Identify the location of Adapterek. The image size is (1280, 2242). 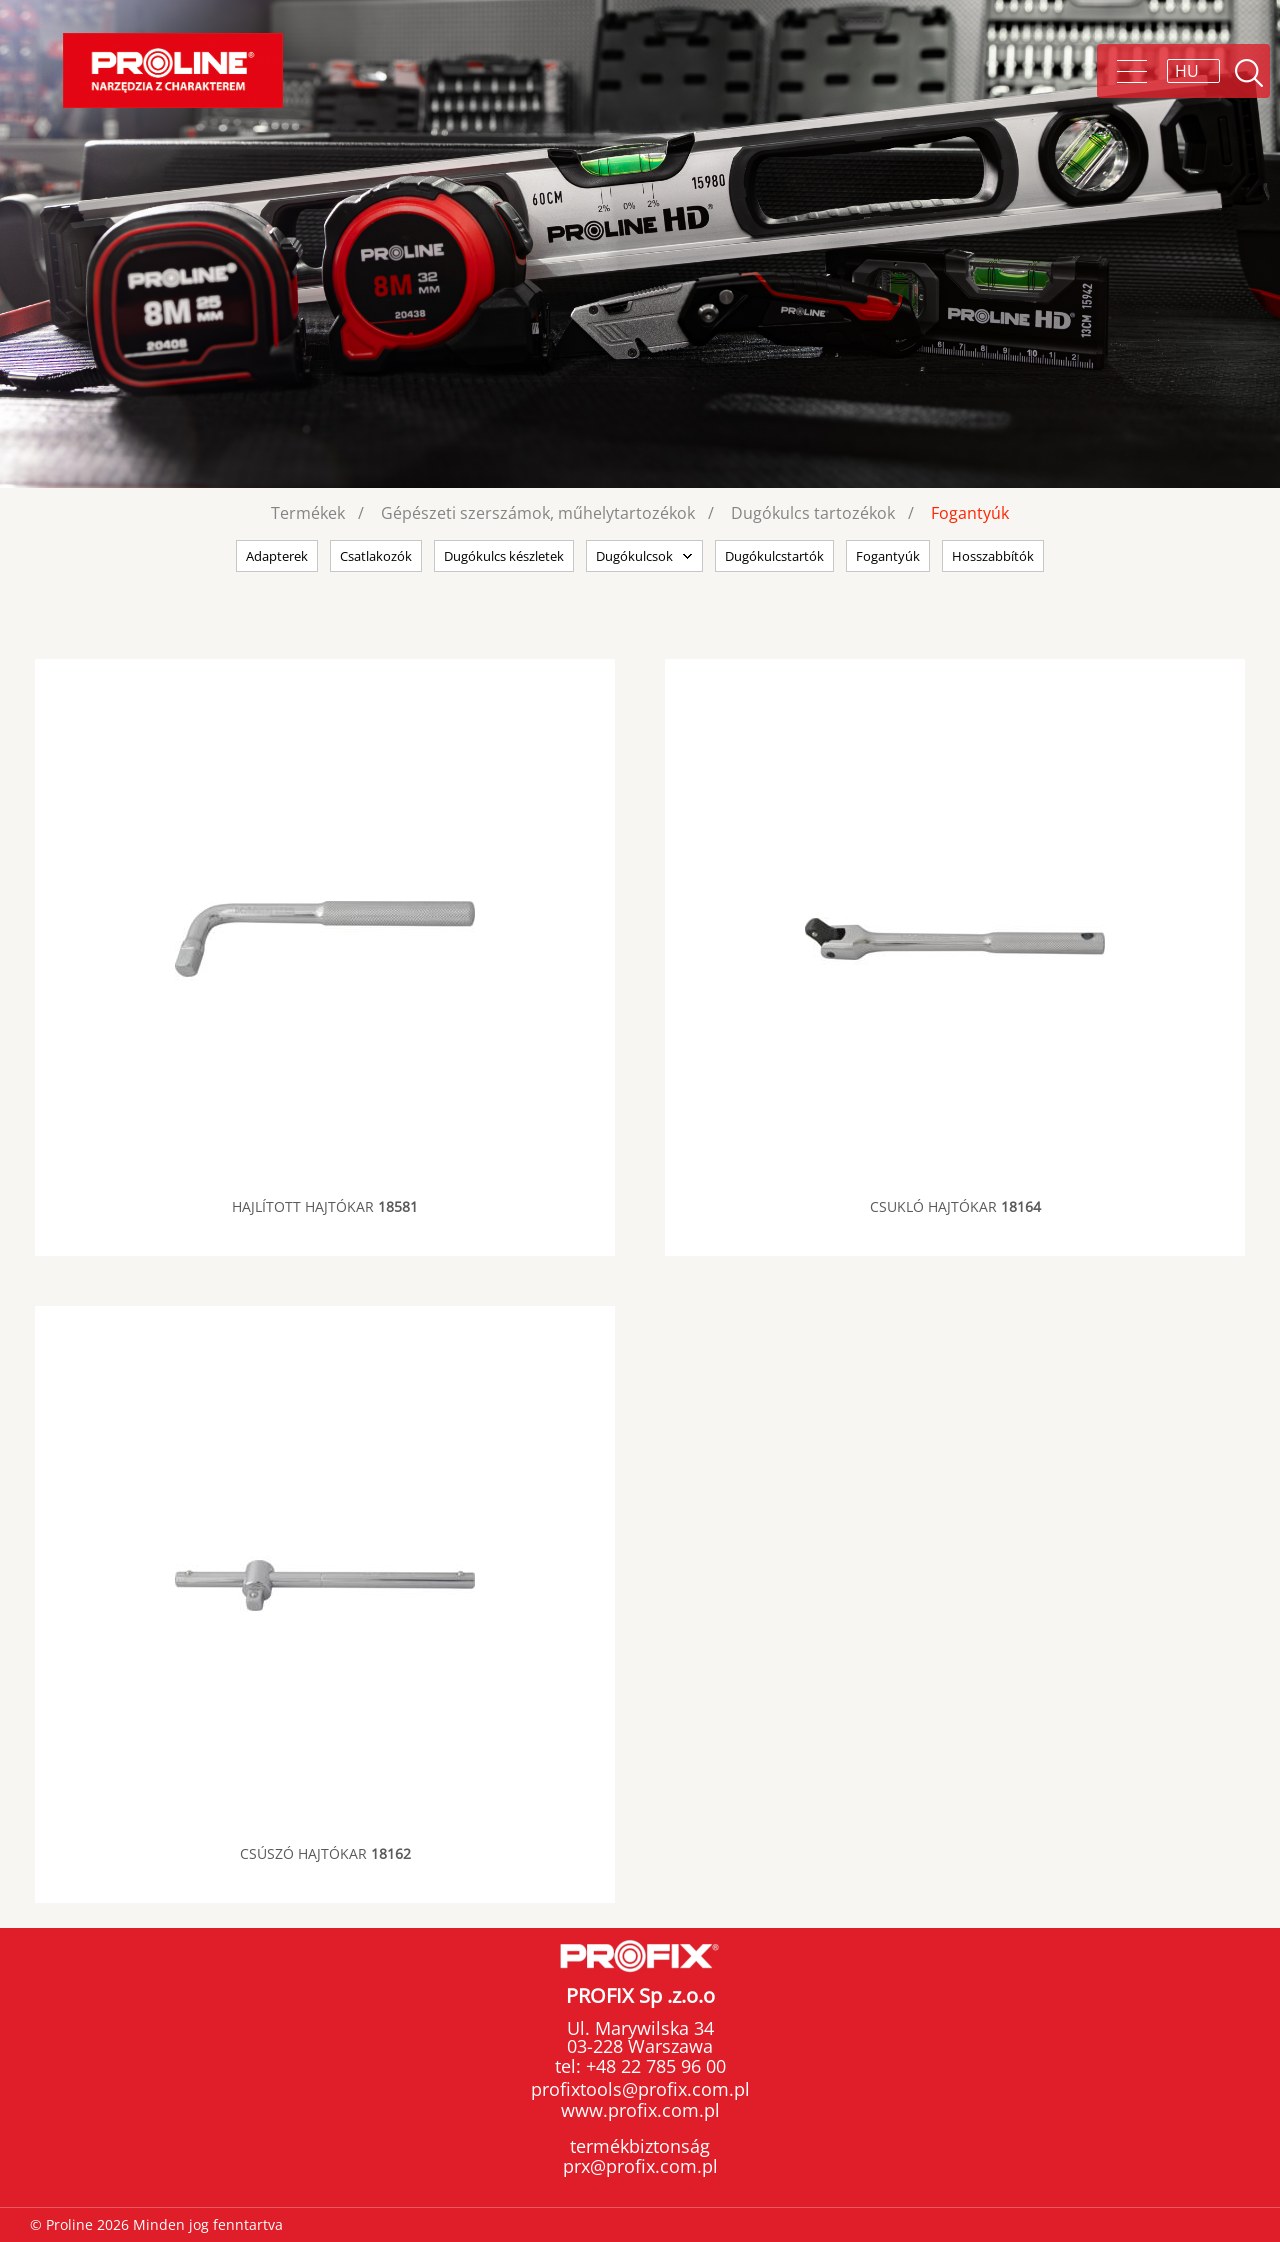
(277, 556).